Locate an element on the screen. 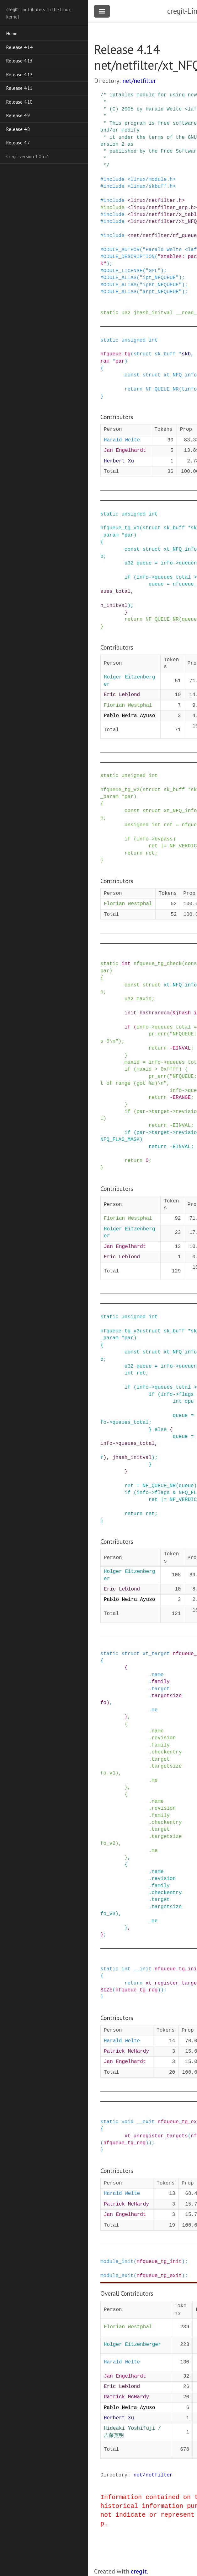 The height and width of the screenshot is (2576, 197). module_exit is located at coordinates (117, 2275).